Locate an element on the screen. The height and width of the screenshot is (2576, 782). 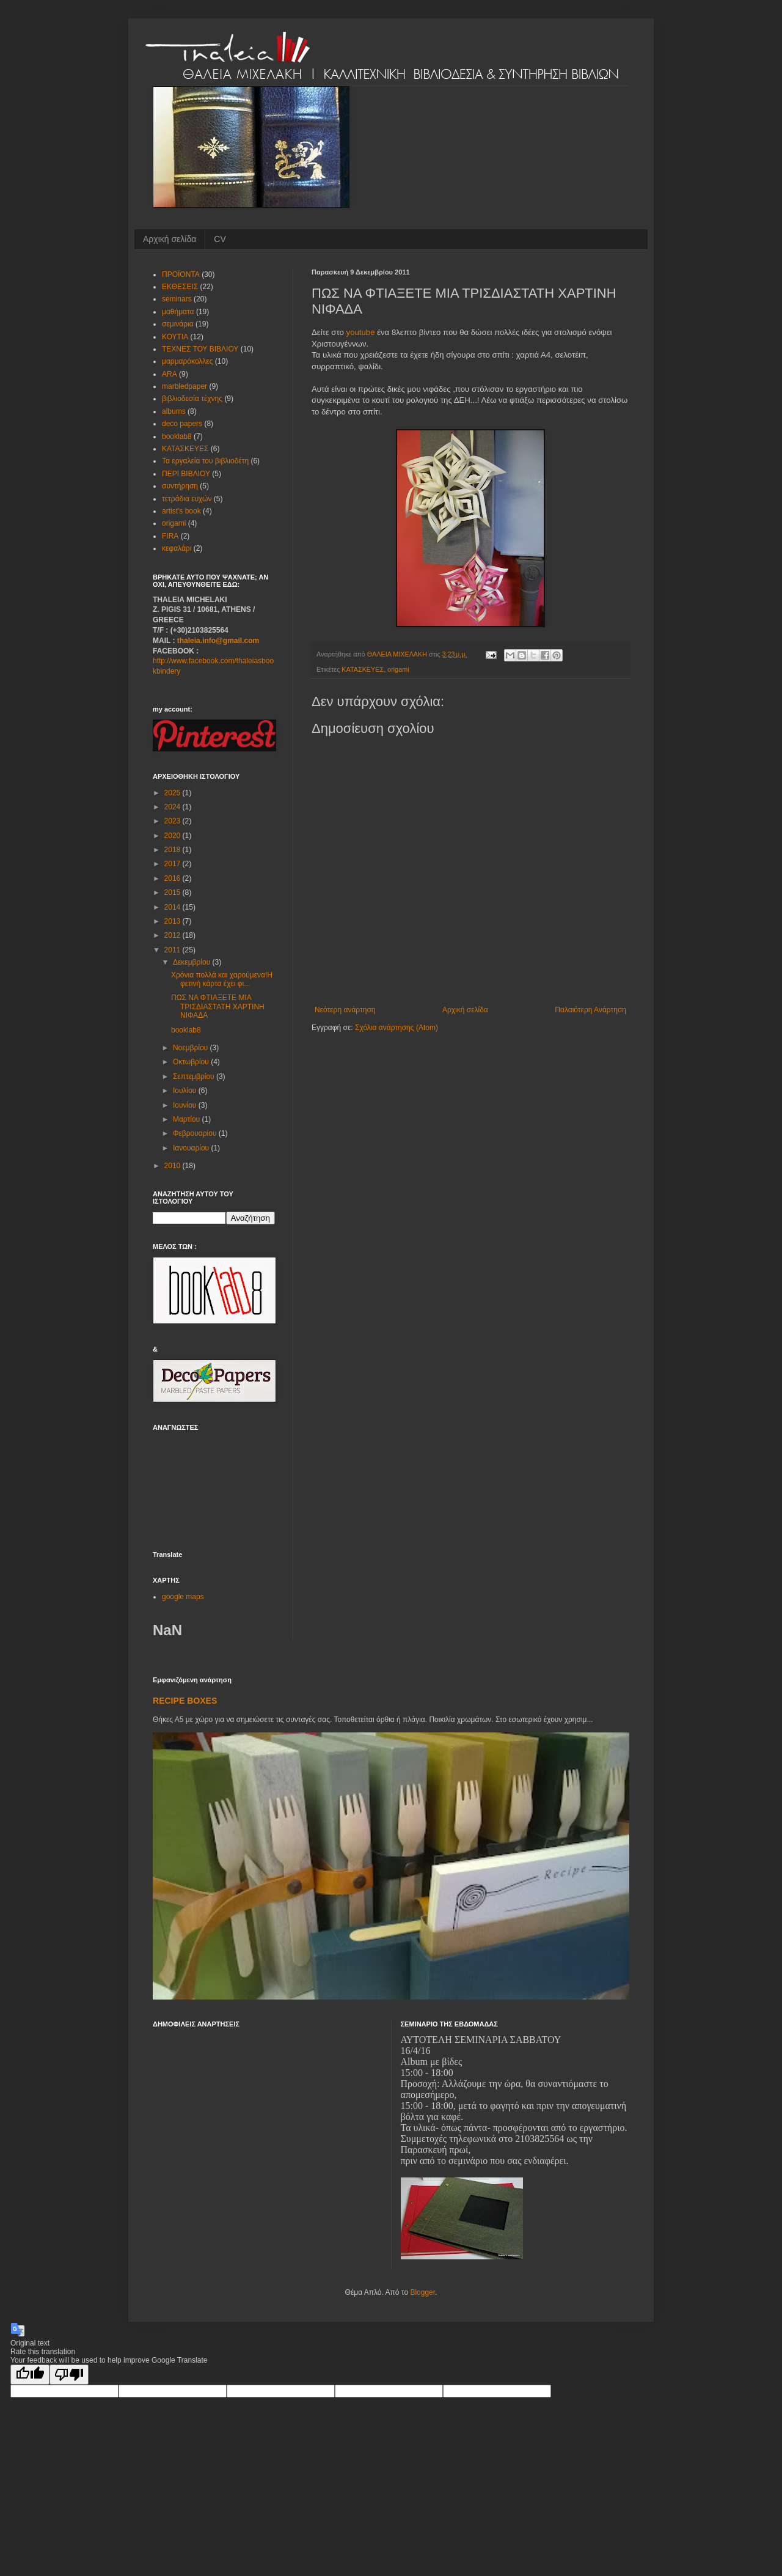
Μαρτίου is located at coordinates (187, 1119).